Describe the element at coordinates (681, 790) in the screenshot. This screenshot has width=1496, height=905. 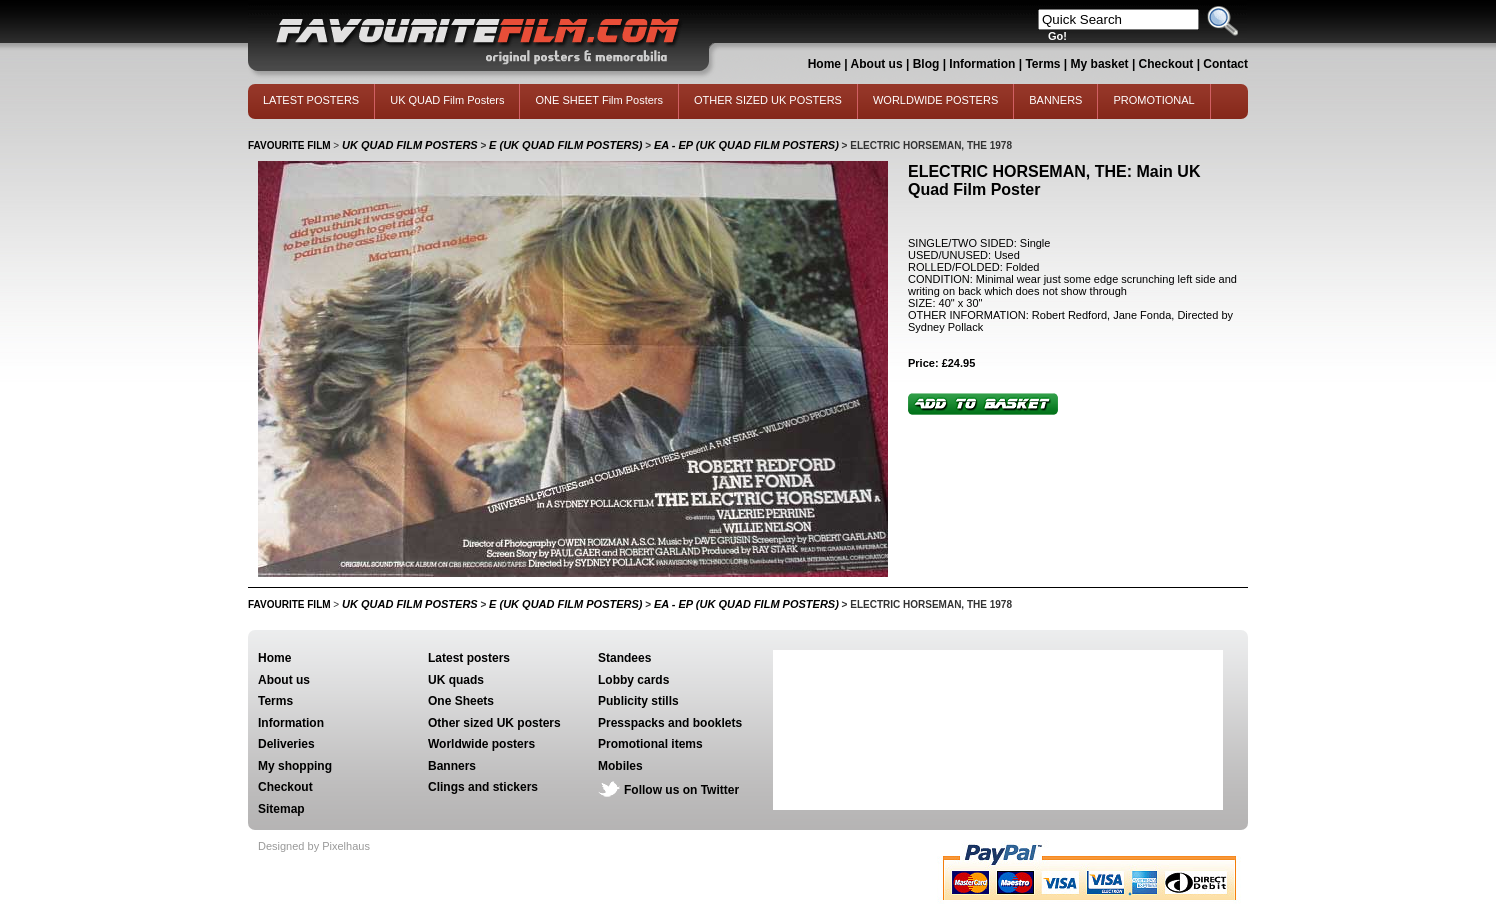
I see `Follow us on Twitter` at that location.